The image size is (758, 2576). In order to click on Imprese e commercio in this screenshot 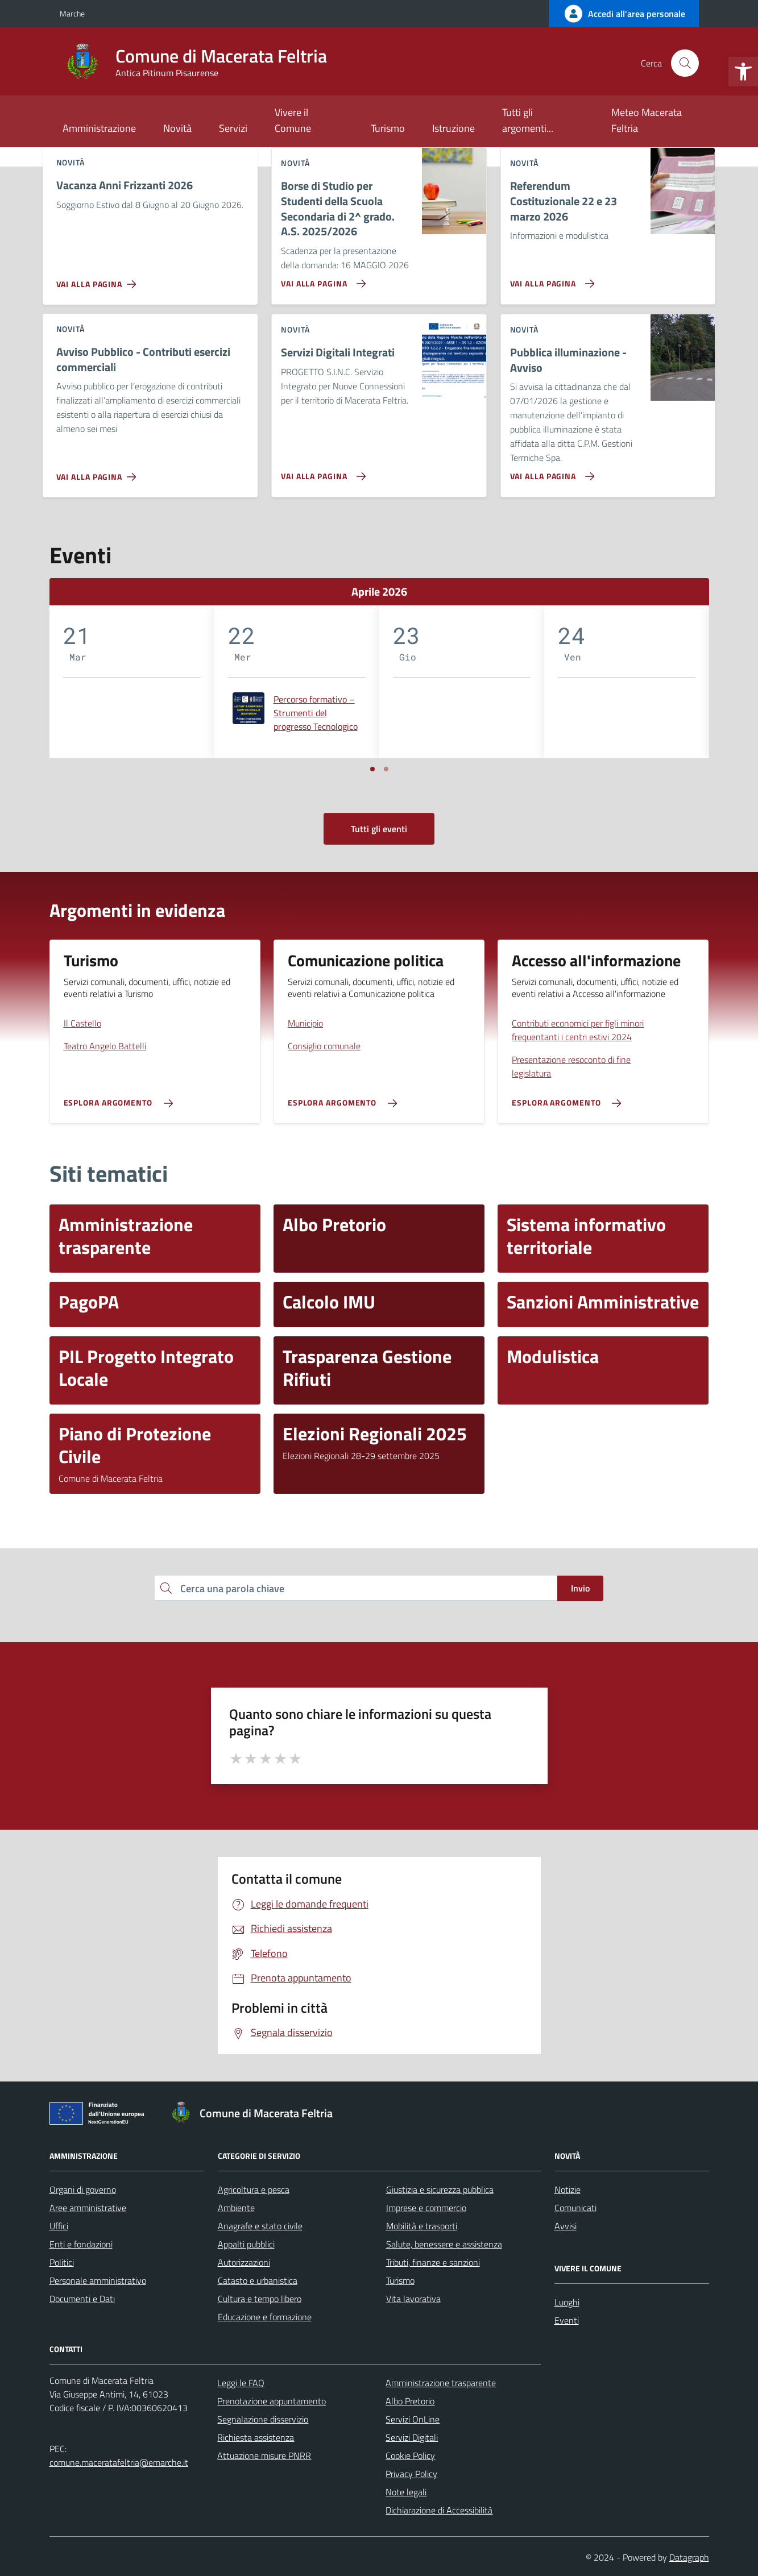, I will do `click(426, 2207)`.